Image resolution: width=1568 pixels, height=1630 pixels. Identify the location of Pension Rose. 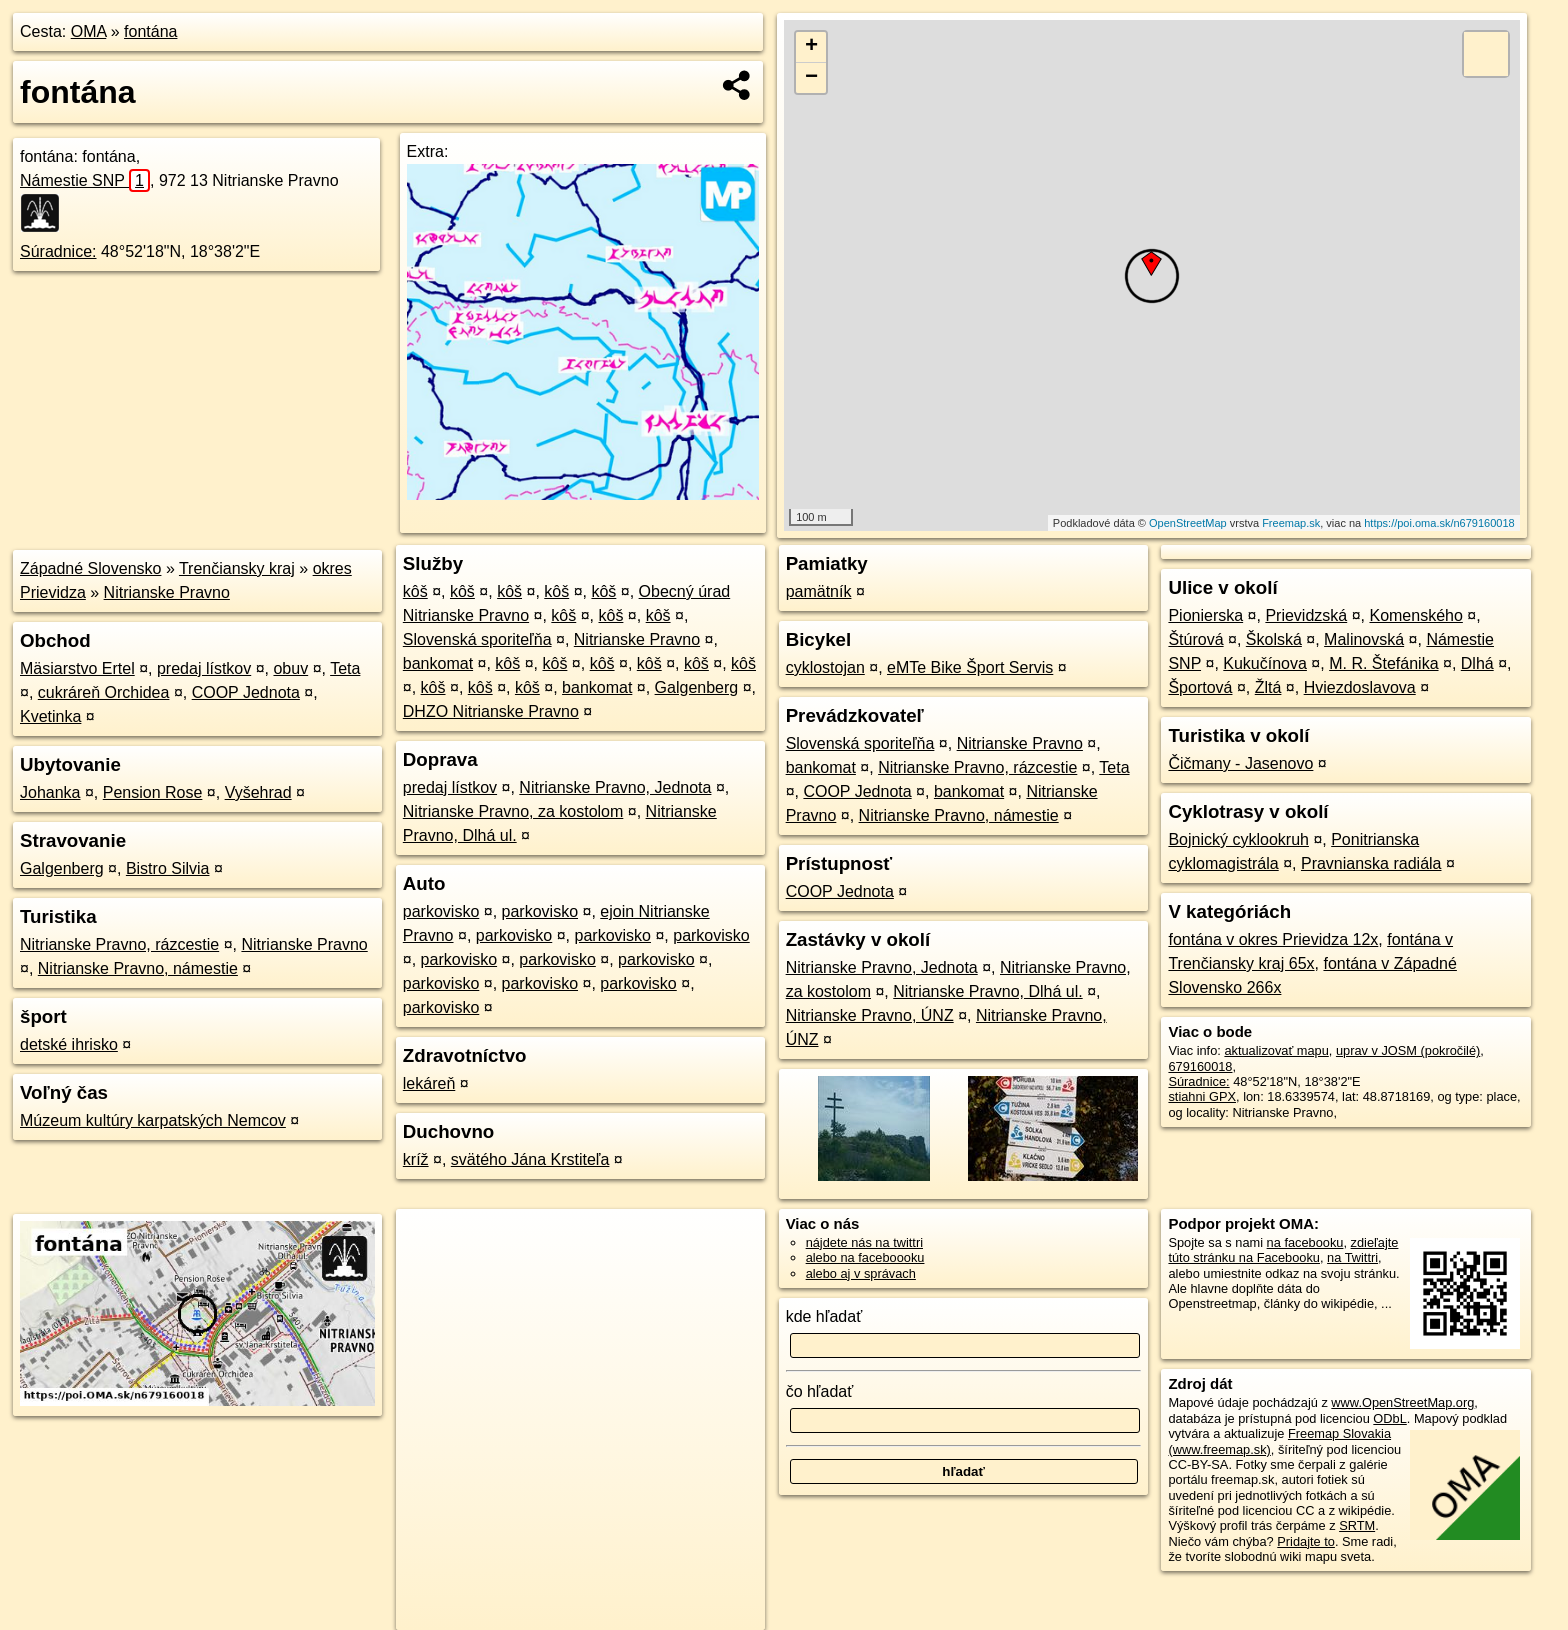
(153, 792).